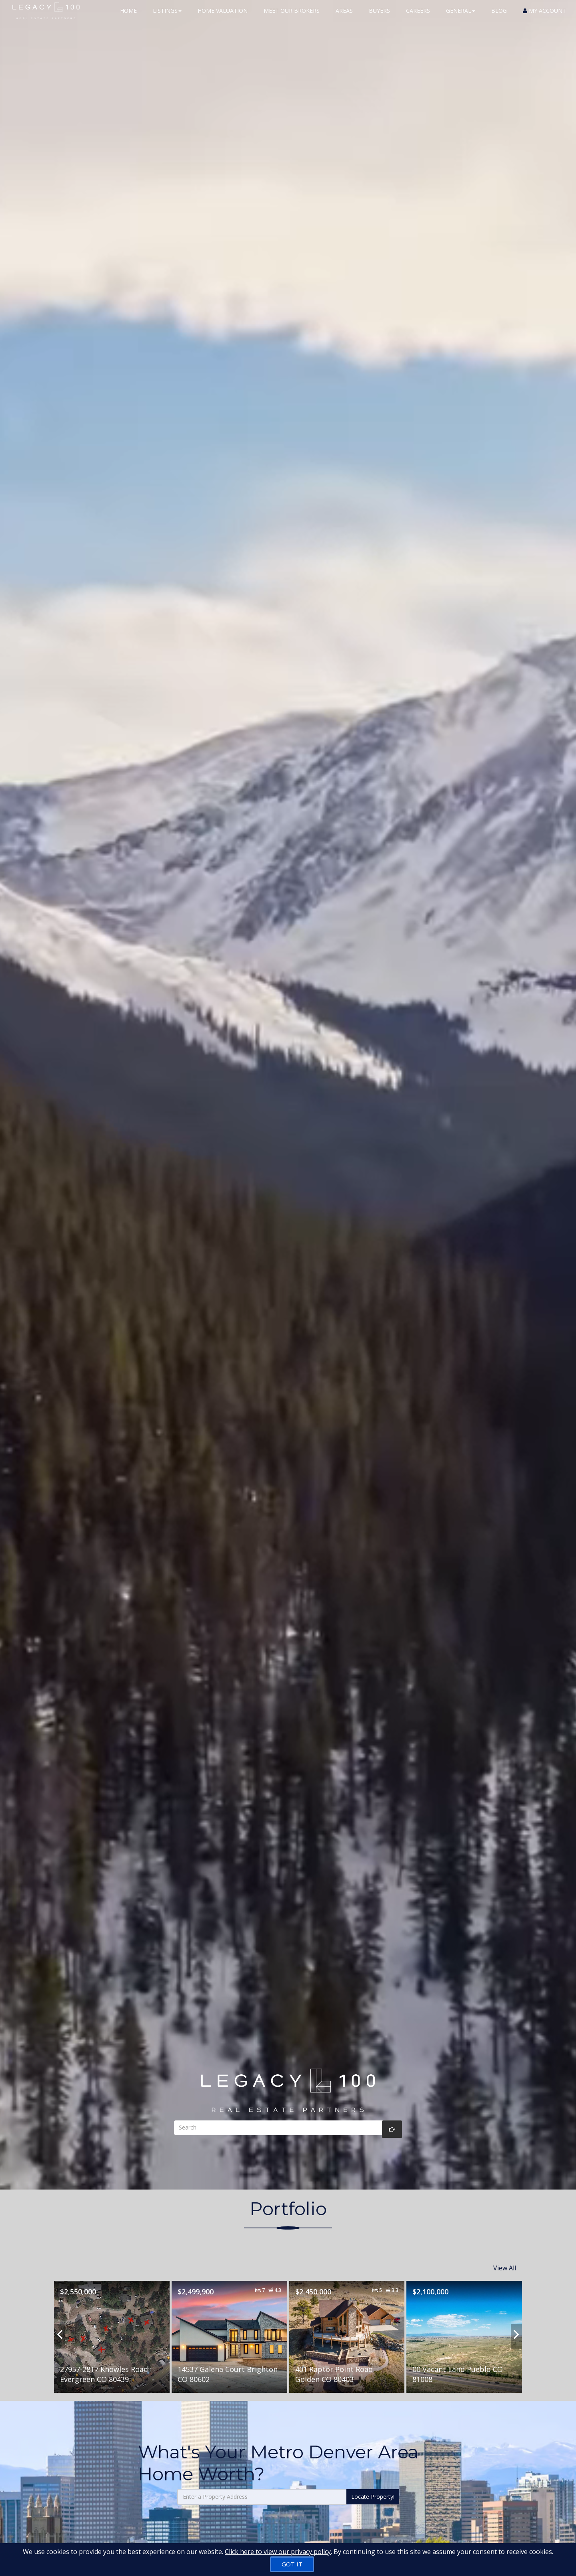 The image size is (576, 2576). I want to click on Locate Property!, so click(372, 2488).